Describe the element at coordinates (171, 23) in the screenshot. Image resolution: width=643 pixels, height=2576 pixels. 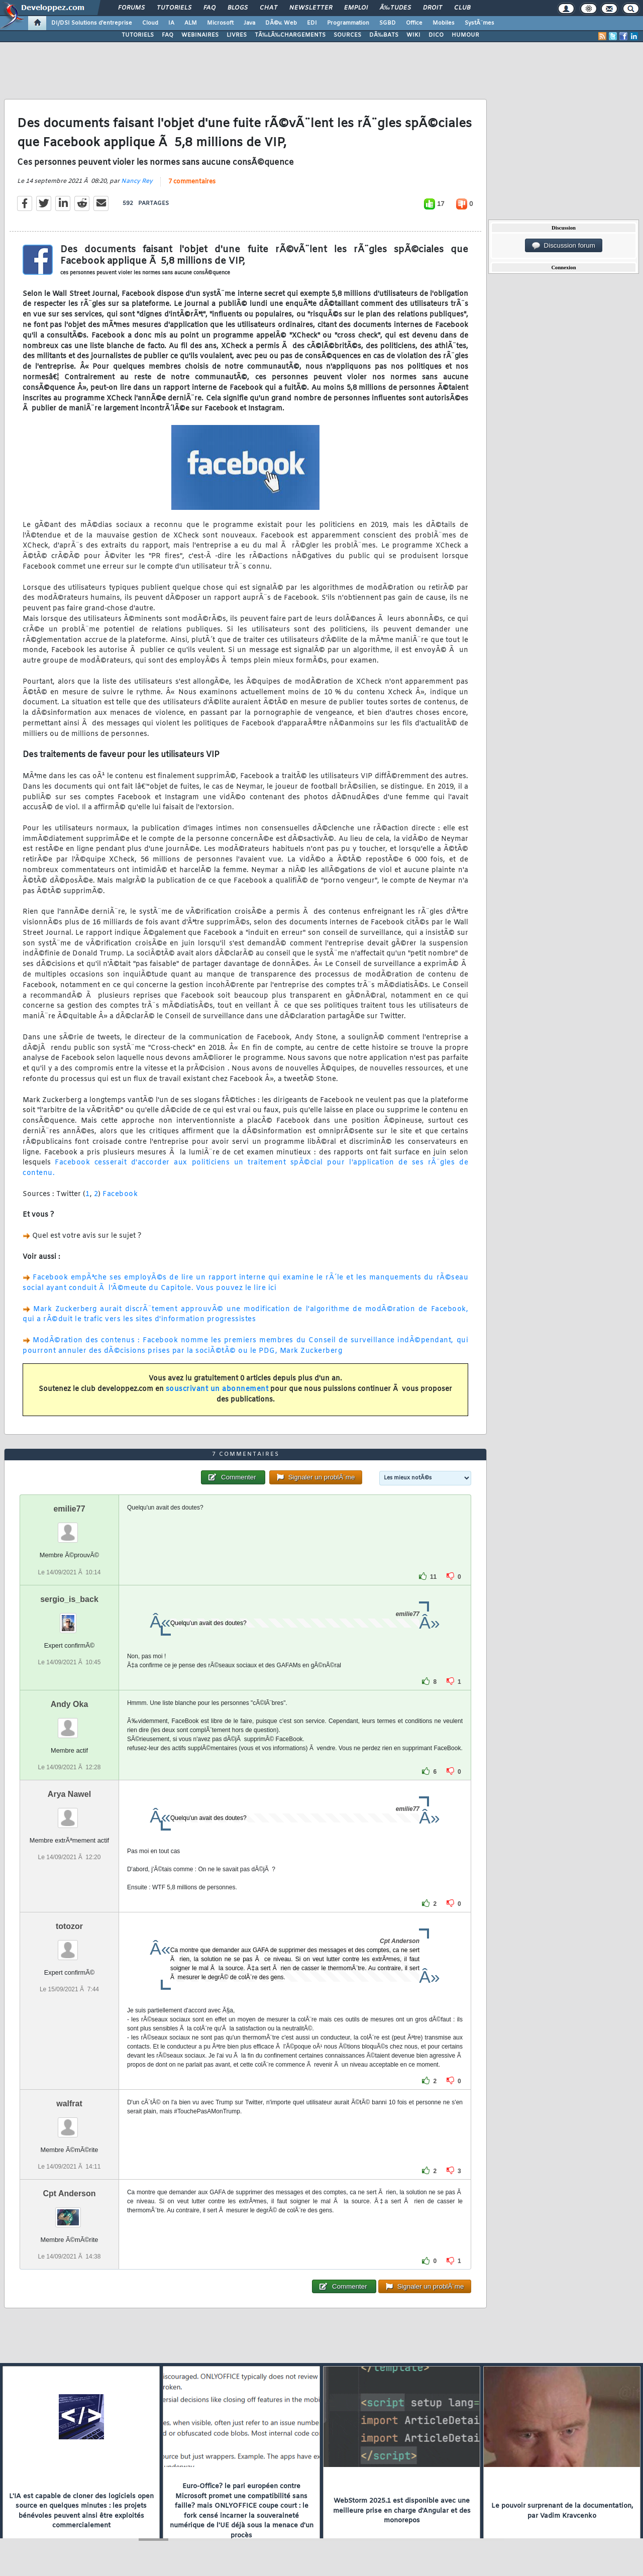
I see `IA` at that location.